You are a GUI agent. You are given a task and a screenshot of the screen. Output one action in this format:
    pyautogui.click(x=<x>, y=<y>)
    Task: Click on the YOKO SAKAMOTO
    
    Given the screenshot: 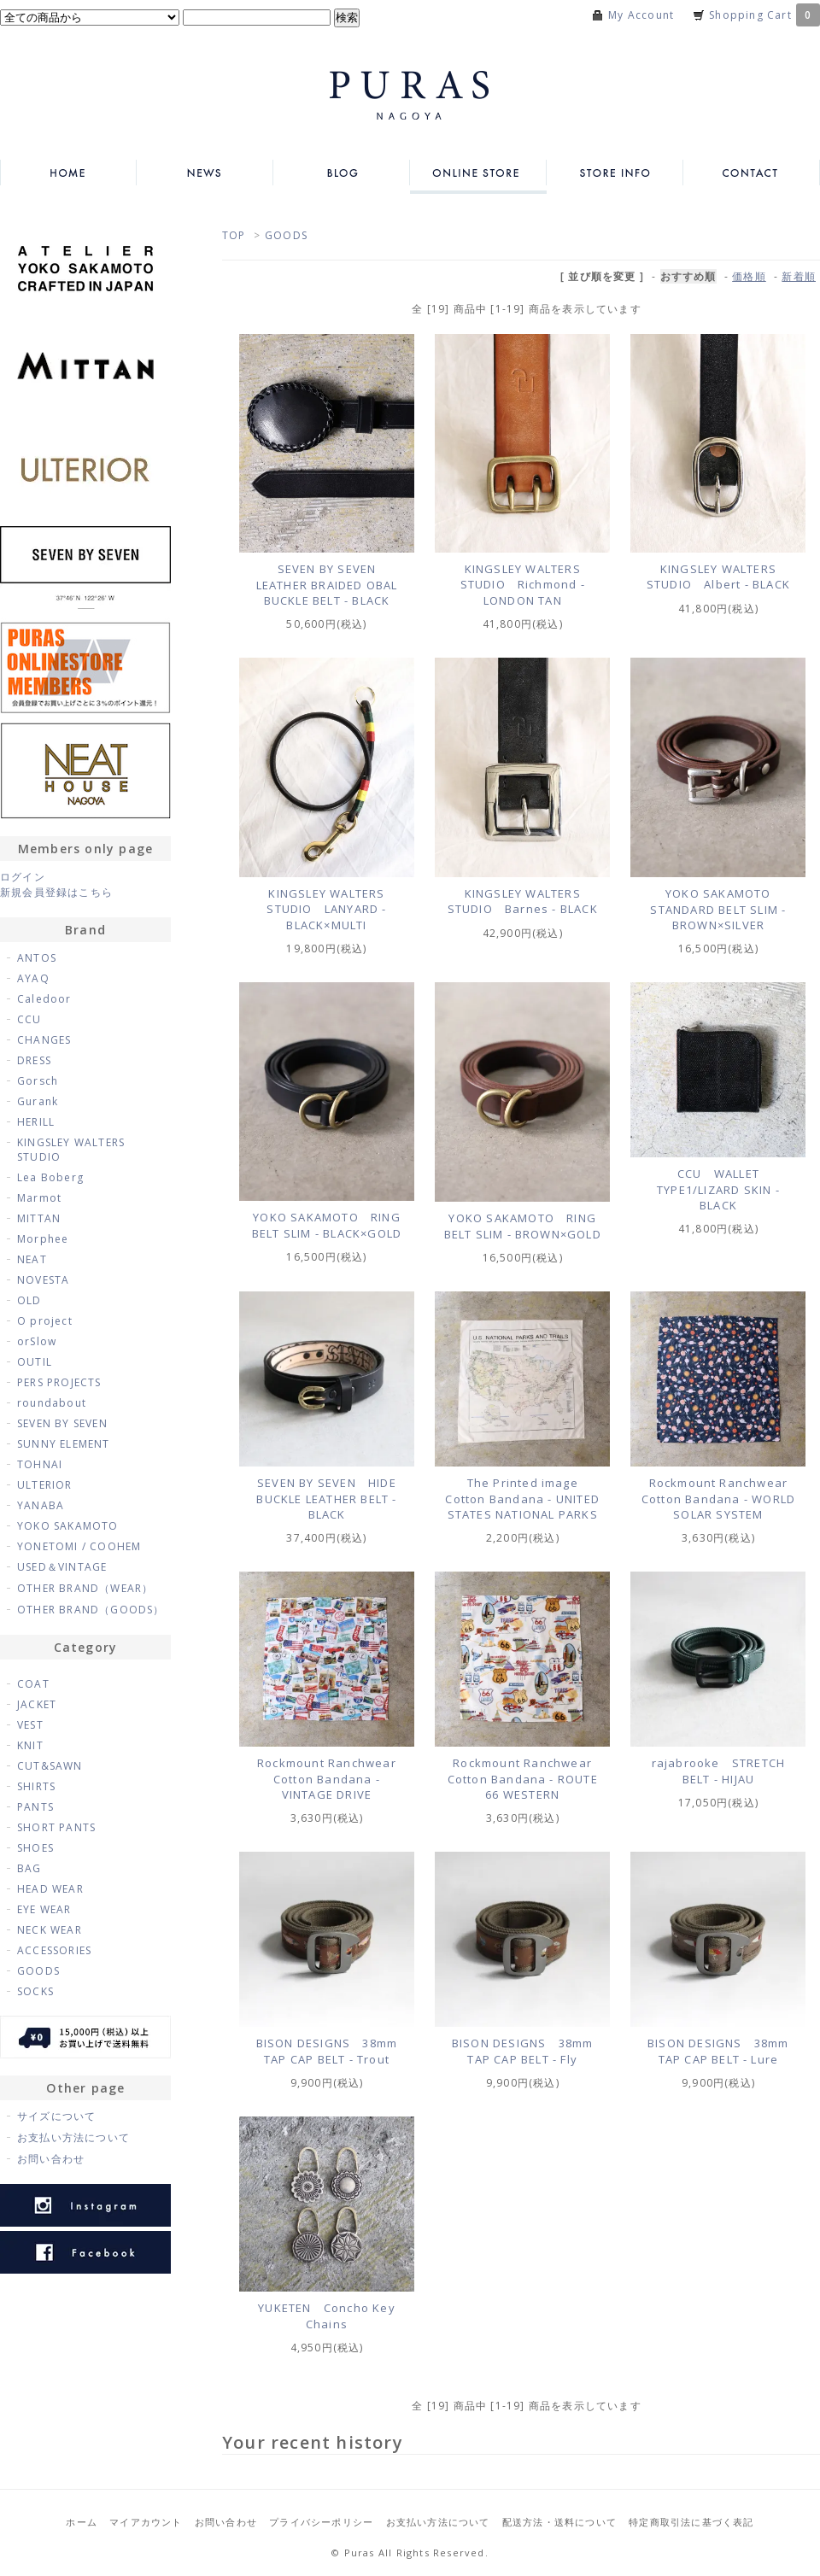 What is the action you would take?
    pyautogui.click(x=68, y=1526)
    